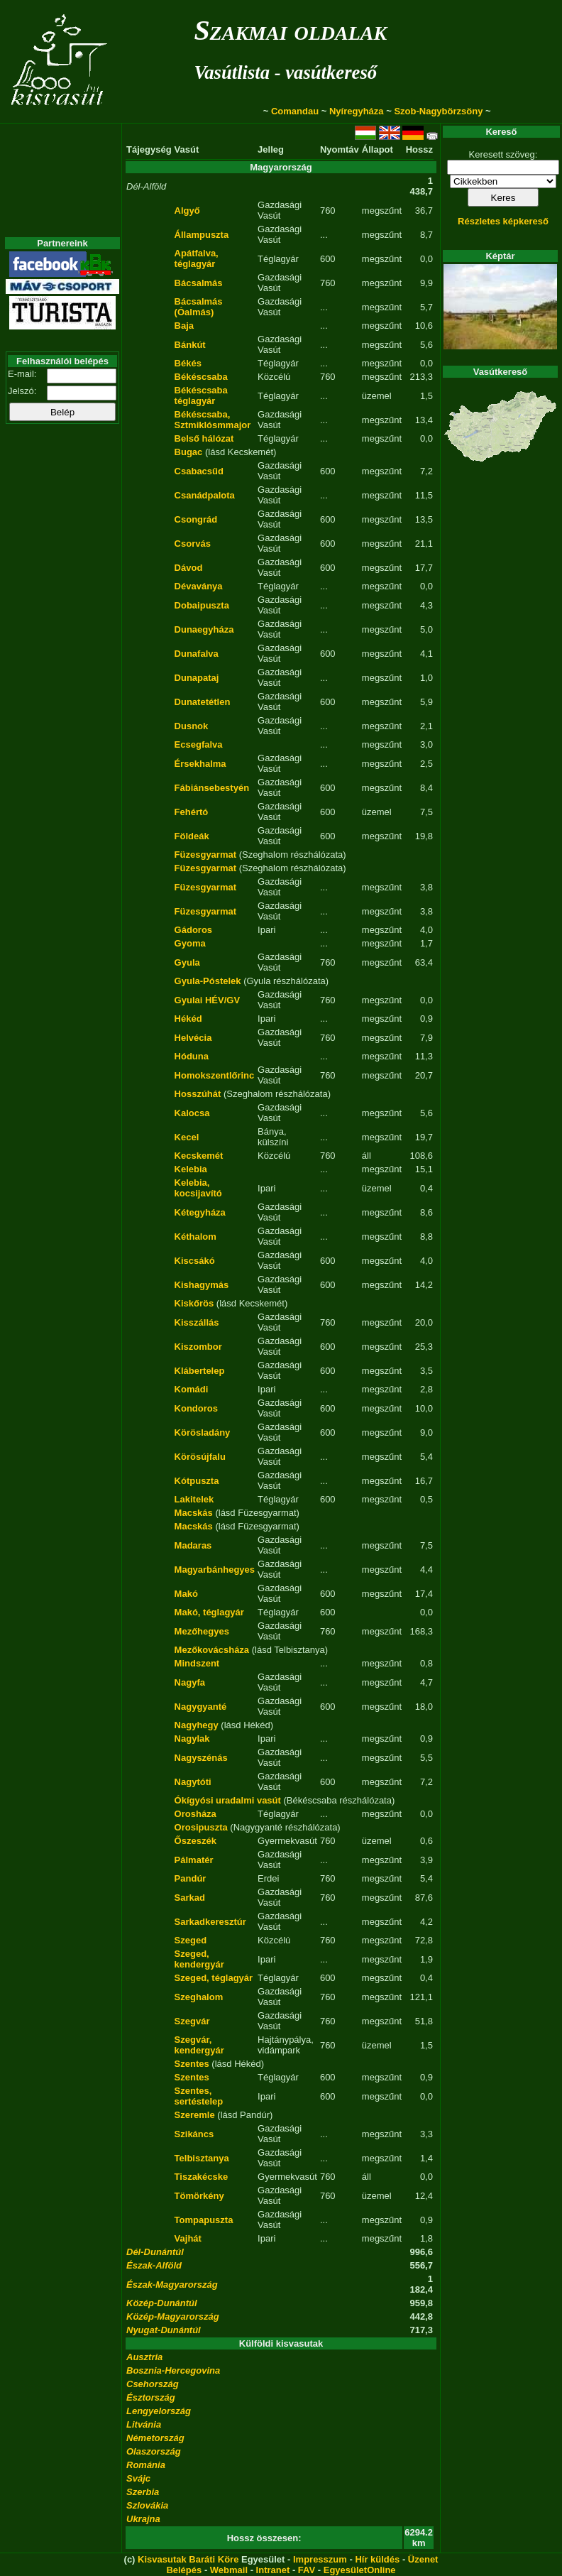 This screenshot has width=562, height=2576. What do you see at coordinates (198, 1188) in the screenshot?
I see `Kelebia, kocsijavító` at bounding box center [198, 1188].